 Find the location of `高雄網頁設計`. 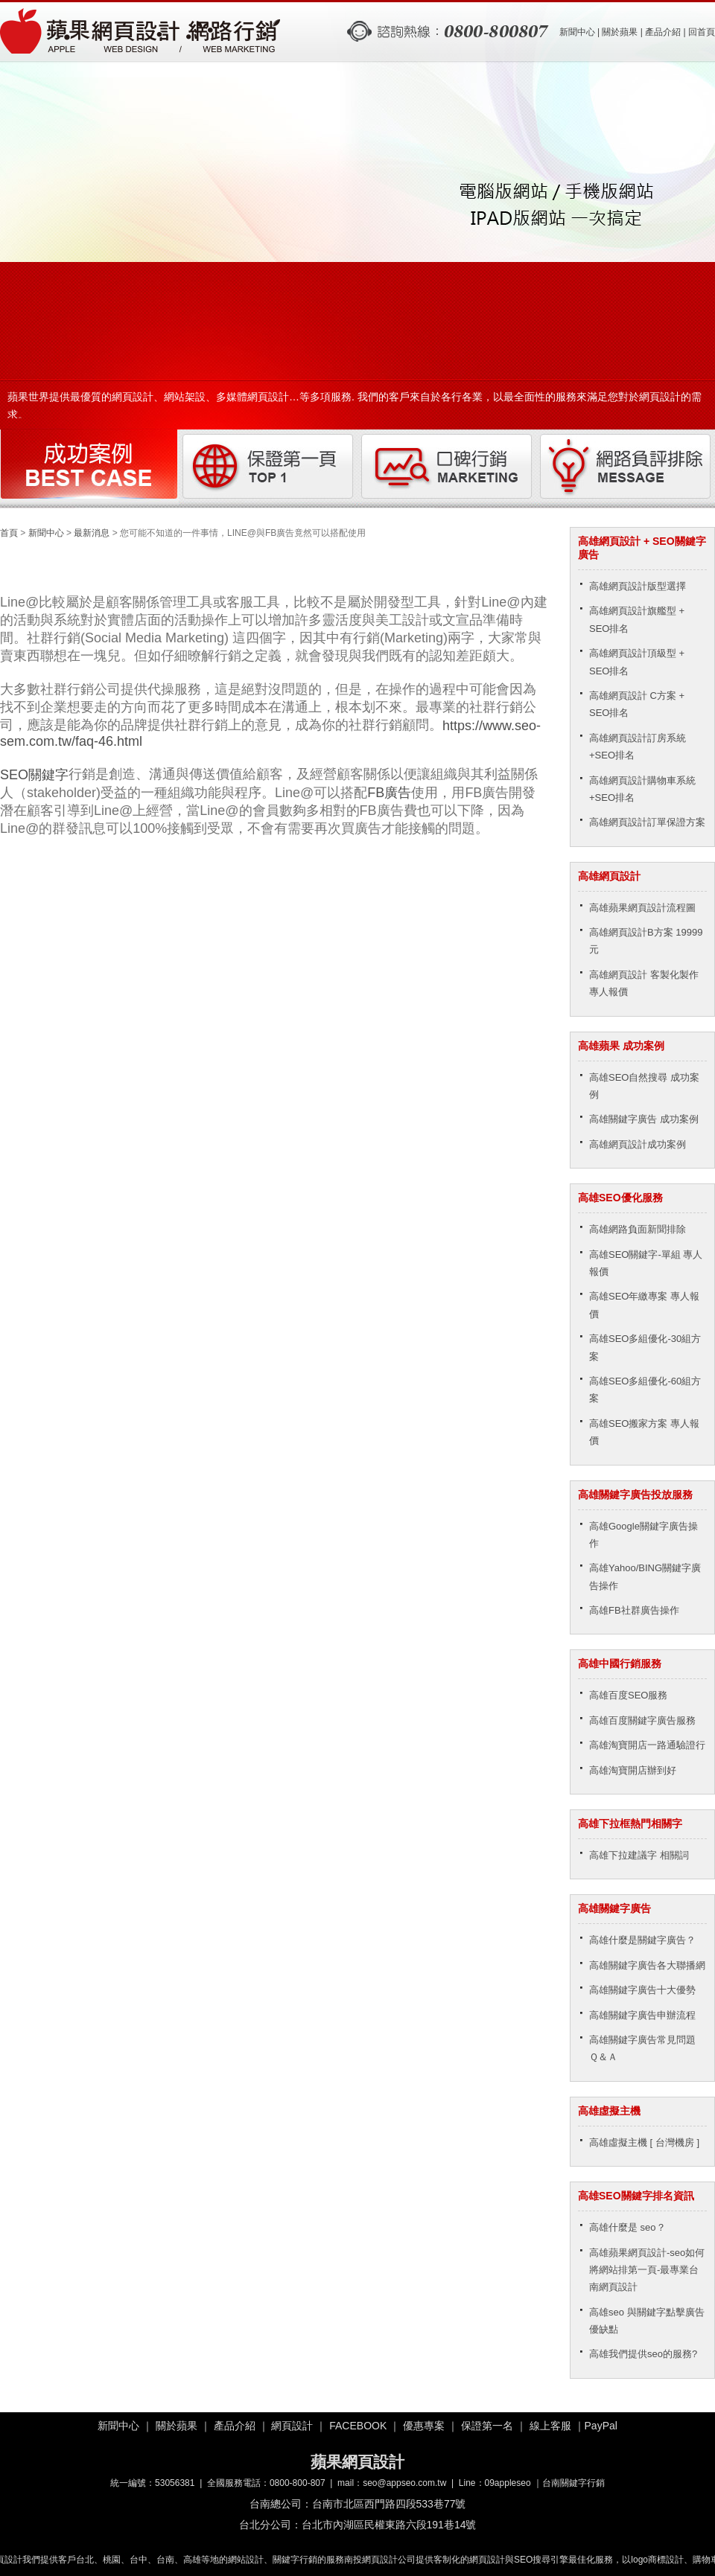

高雄網頁設計 is located at coordinates (609, 876).